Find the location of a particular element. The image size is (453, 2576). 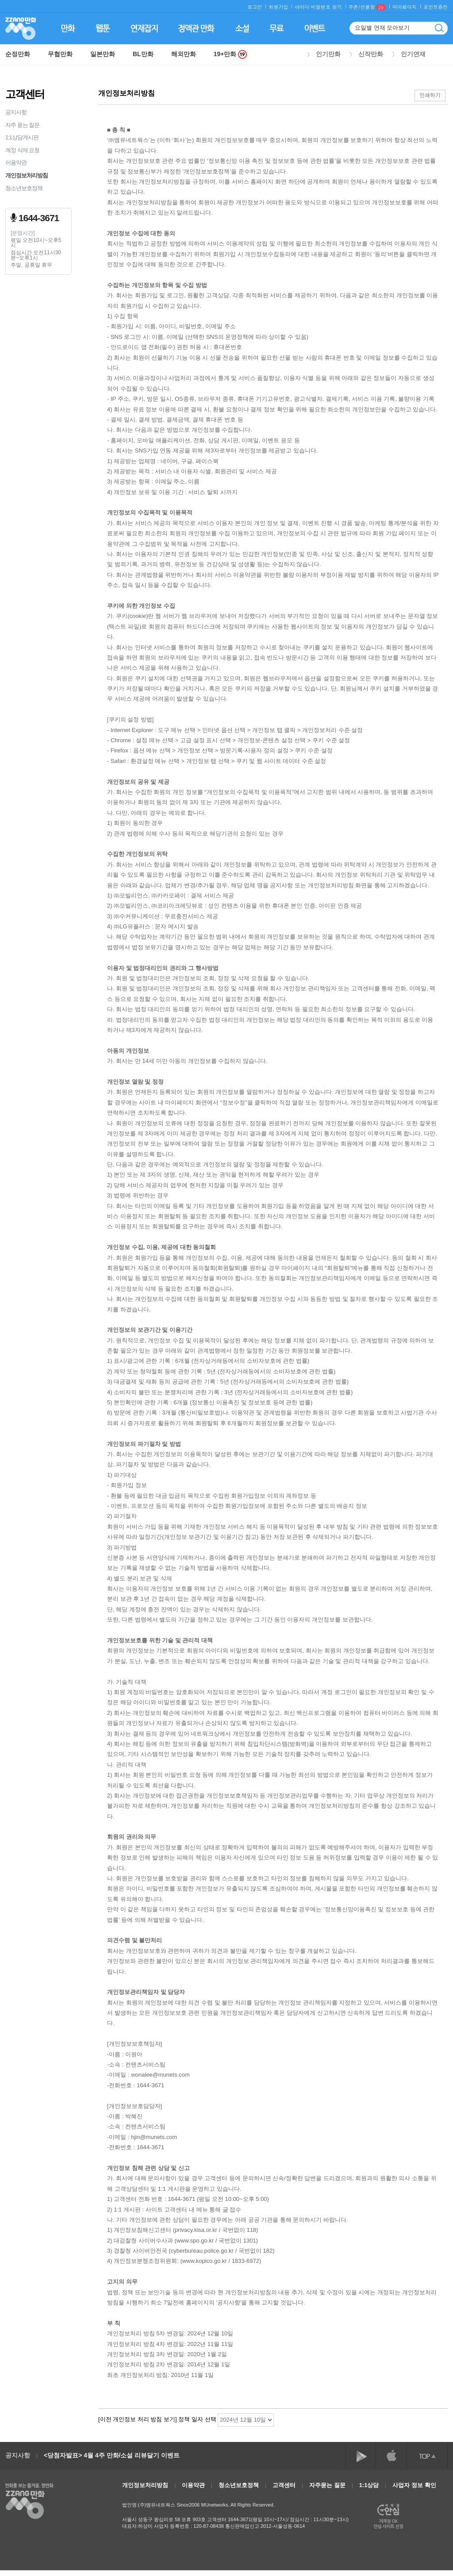

인기연재 is located at coordinates (413, 54).